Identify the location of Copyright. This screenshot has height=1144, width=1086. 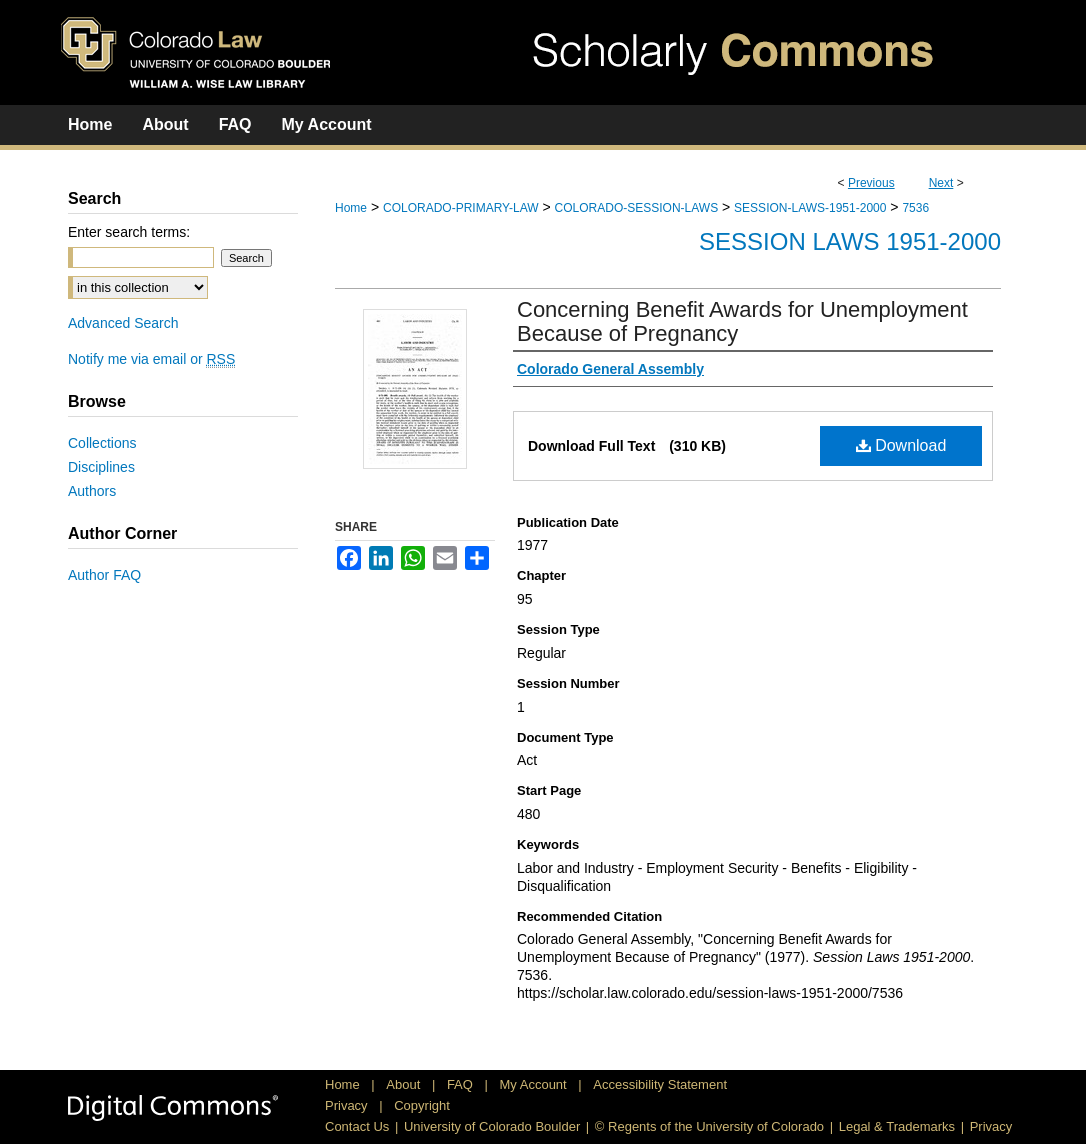
(422, 1105).